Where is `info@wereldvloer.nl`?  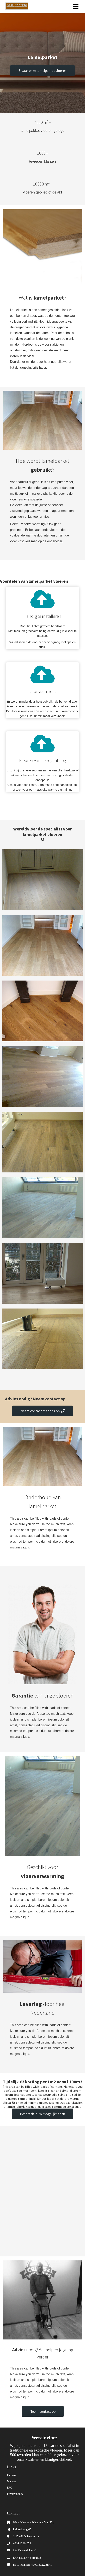
info@wereldvloer.nl is located at coordinates (24, 2550).